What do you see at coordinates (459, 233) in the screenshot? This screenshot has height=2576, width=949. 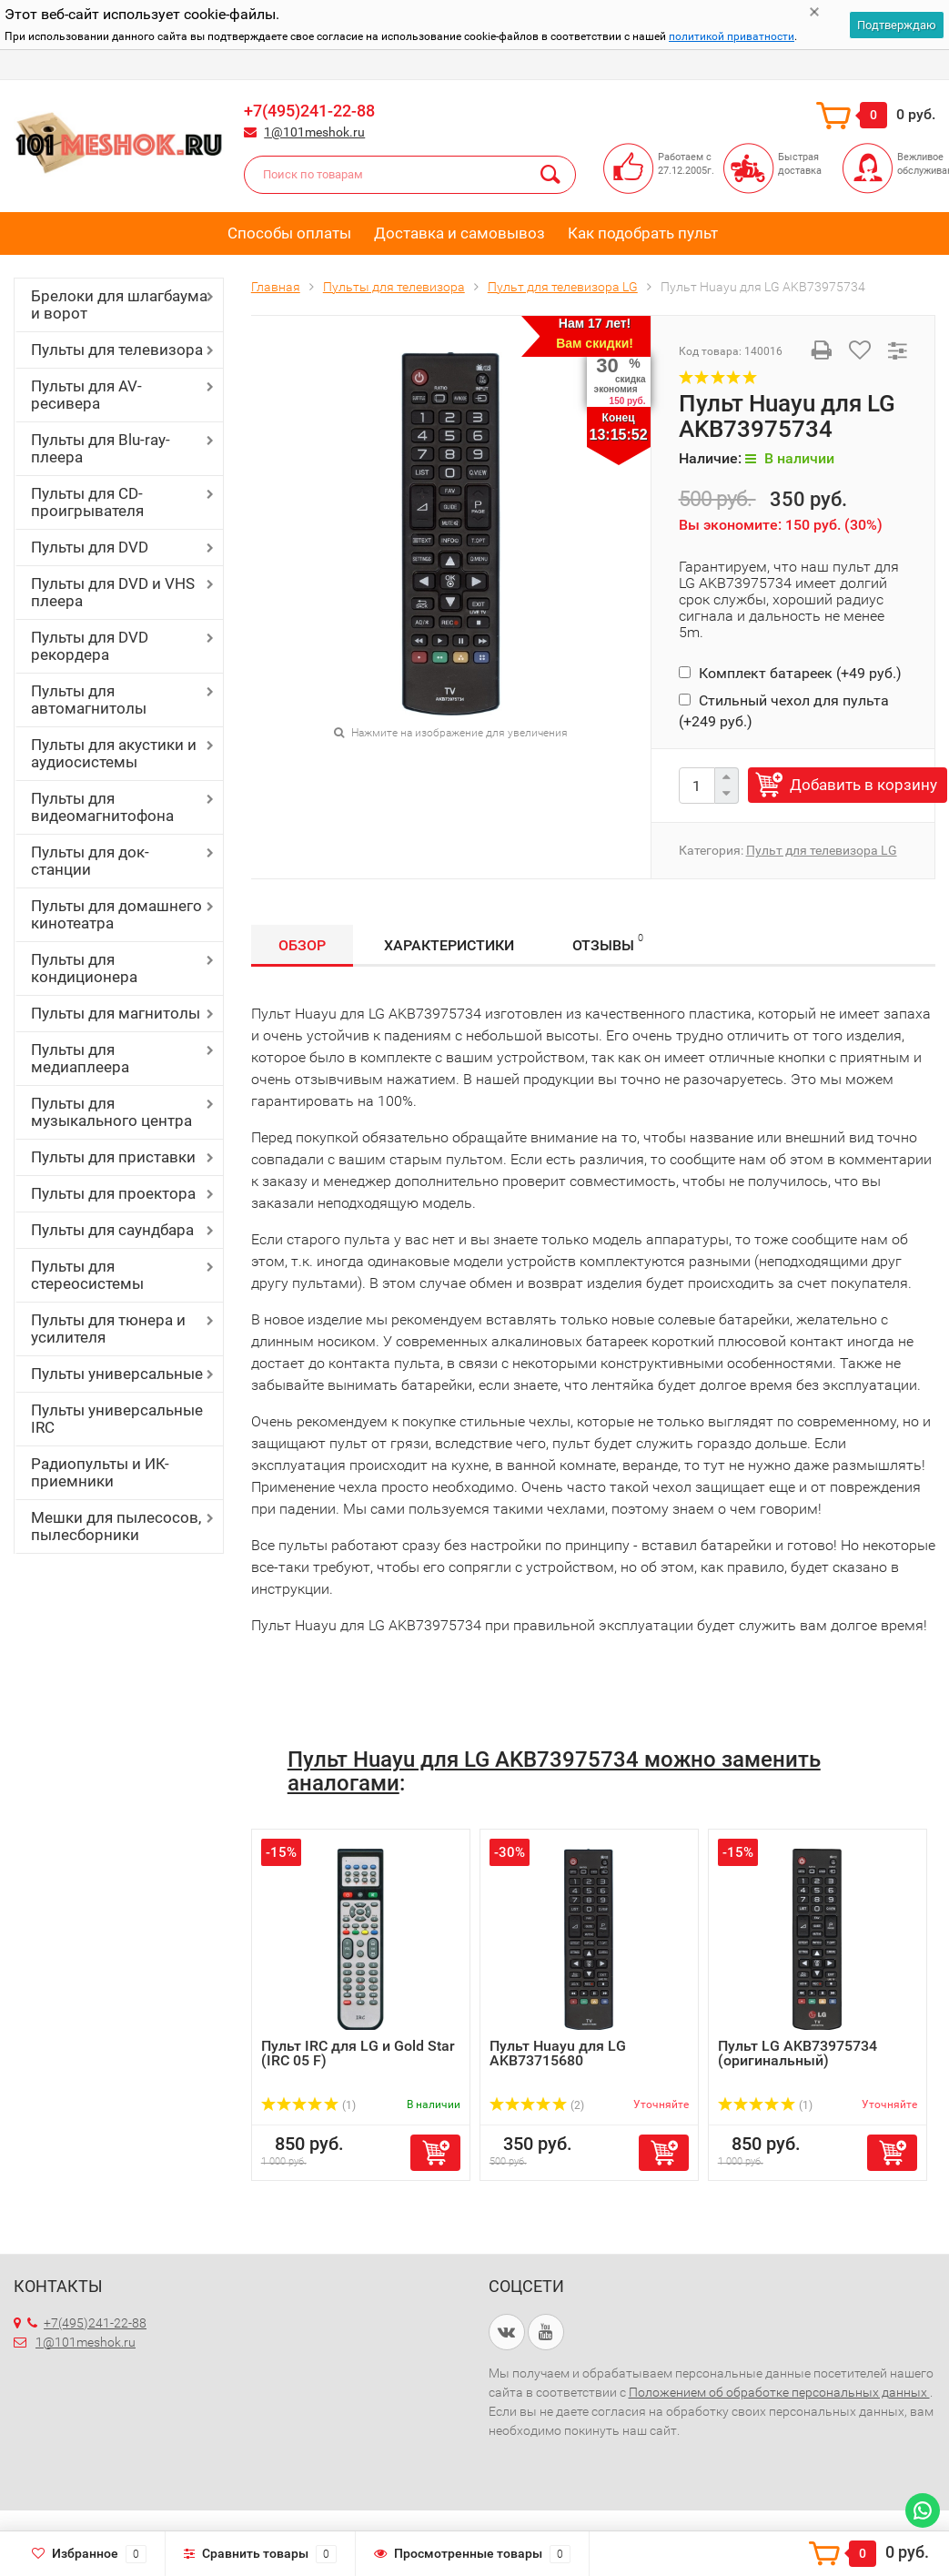 I see `Доставка и самовывоз` at bounding box center [459, 233].